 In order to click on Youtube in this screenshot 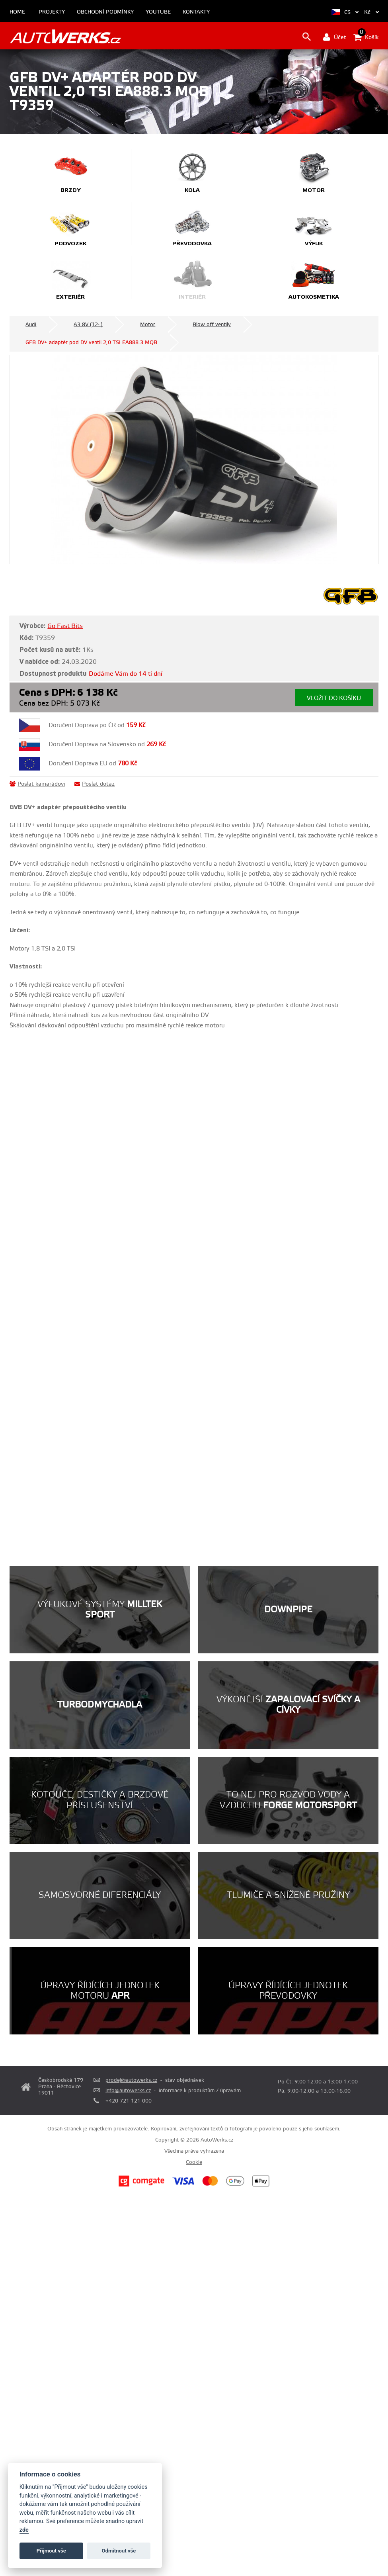, I will do `click(158, 12)`.